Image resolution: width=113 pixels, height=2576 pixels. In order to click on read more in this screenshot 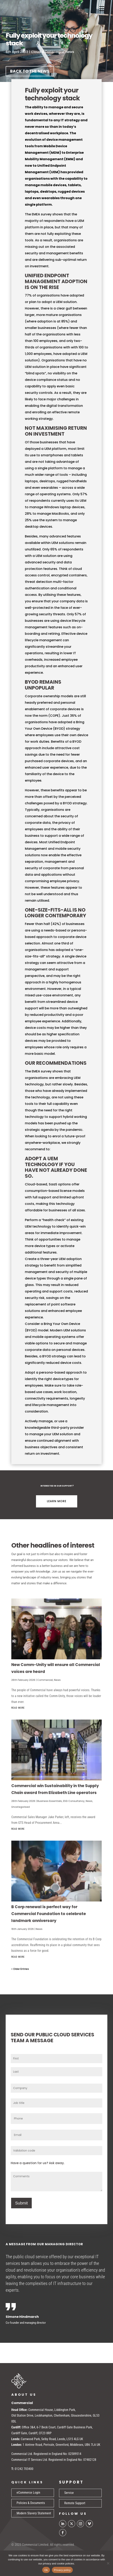, I will do `click(18, 1707)`.